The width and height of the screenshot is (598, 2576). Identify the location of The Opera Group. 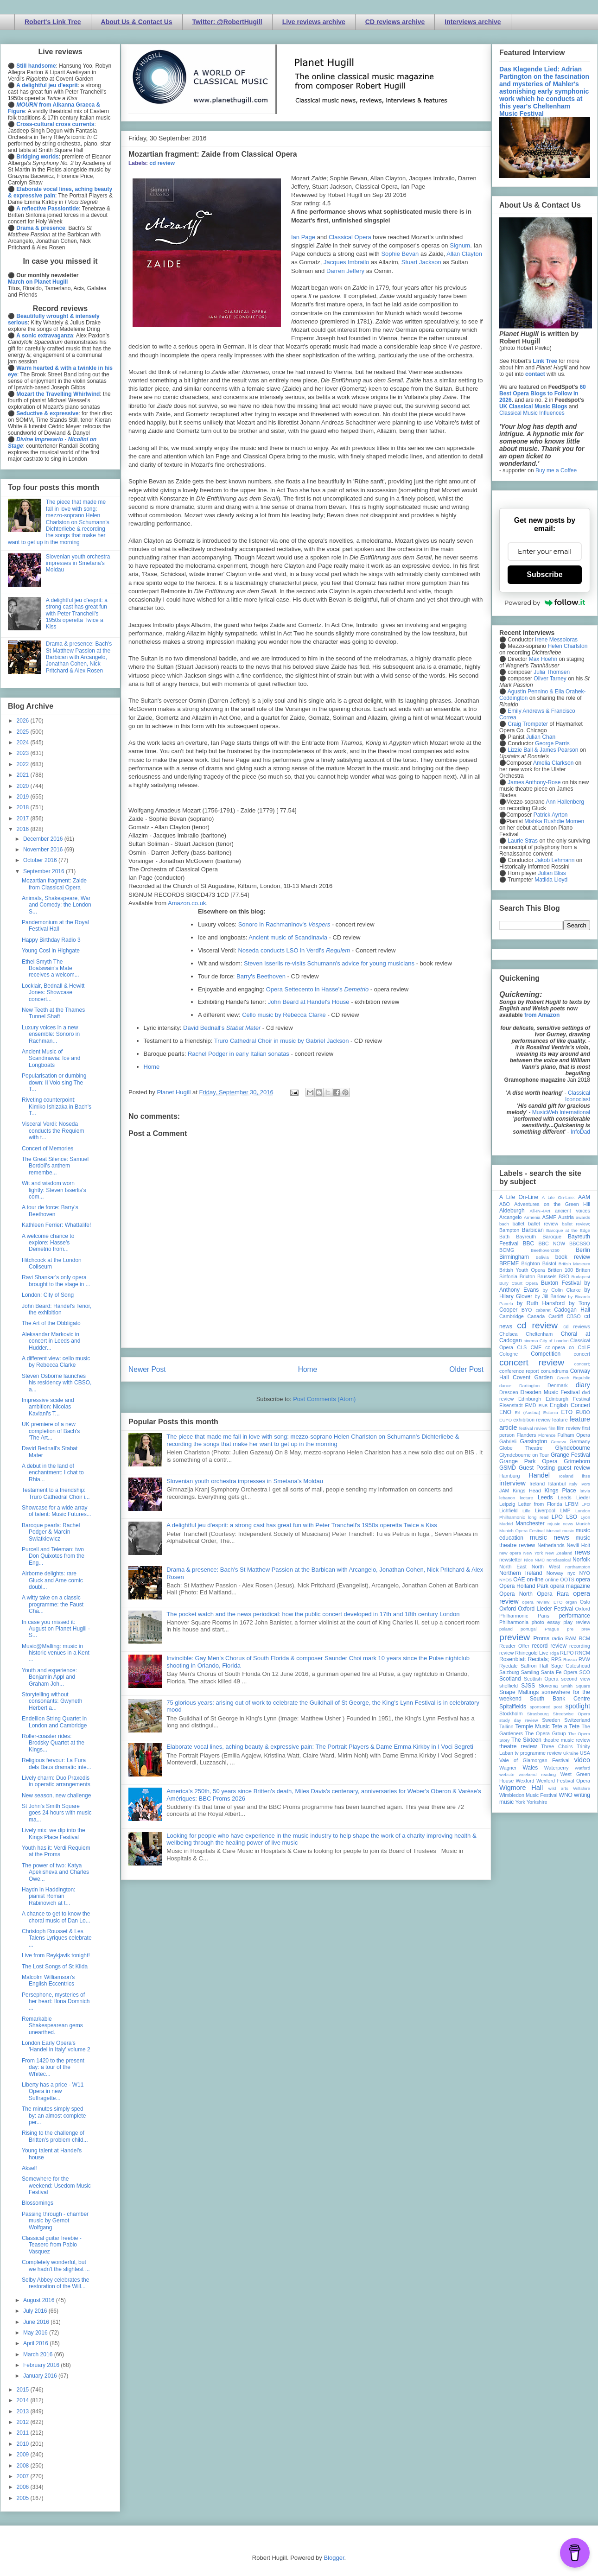
(545, 1733).